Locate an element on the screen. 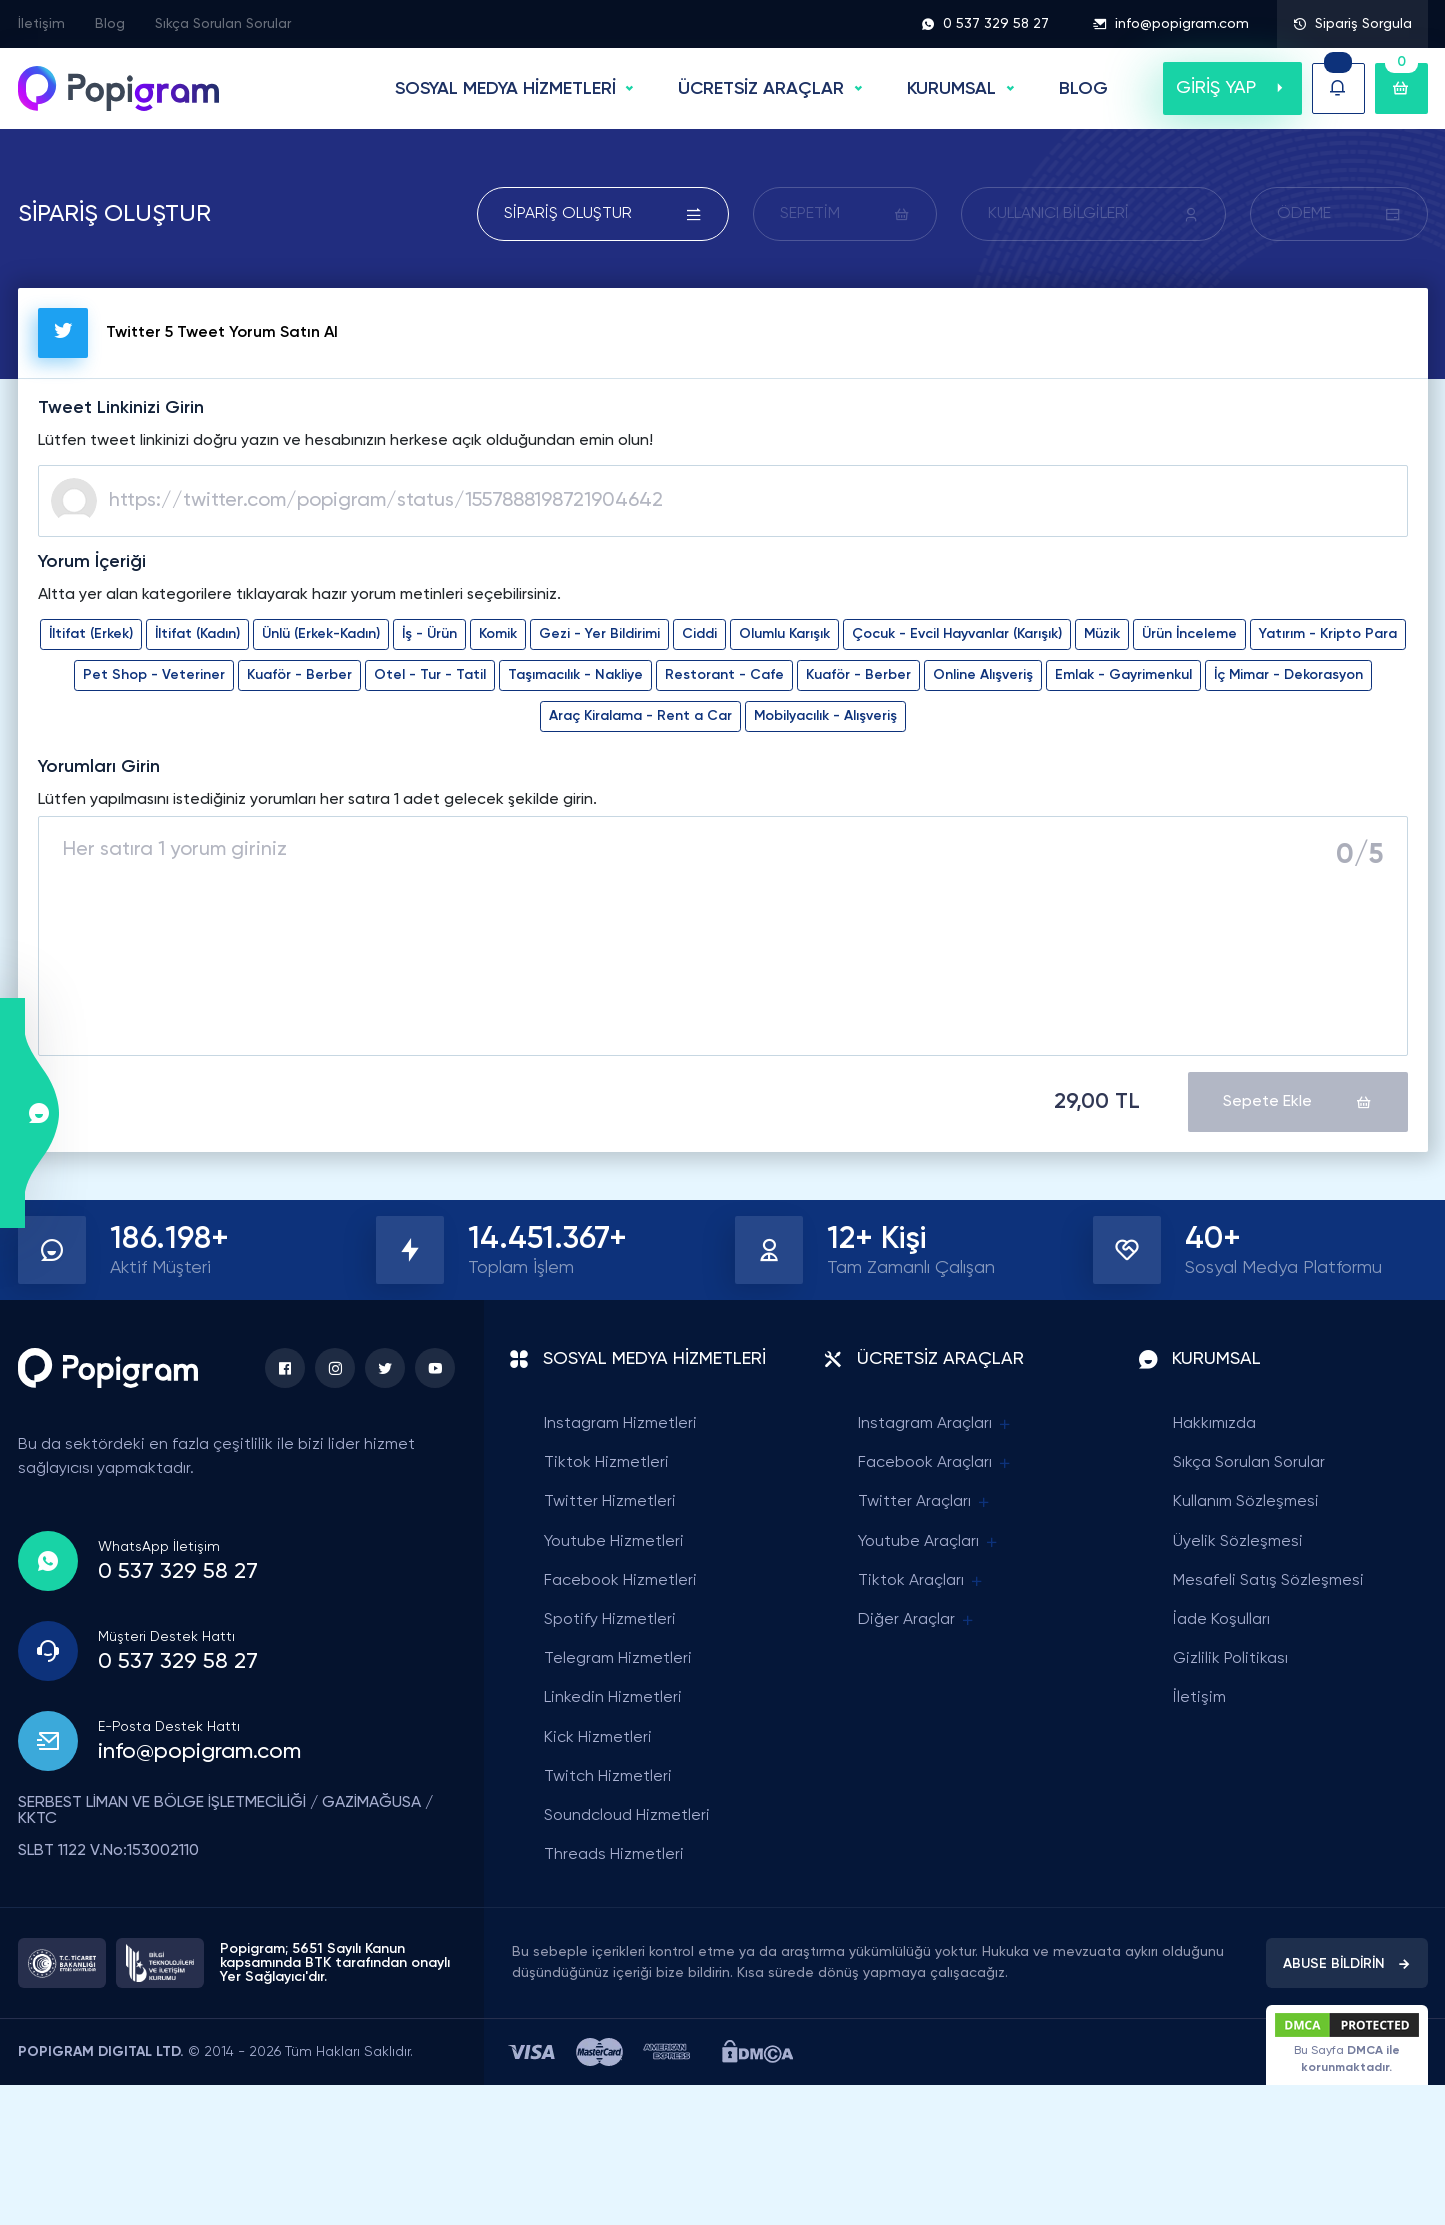  Youtube Araçları is located at coordinates (929, 1542).